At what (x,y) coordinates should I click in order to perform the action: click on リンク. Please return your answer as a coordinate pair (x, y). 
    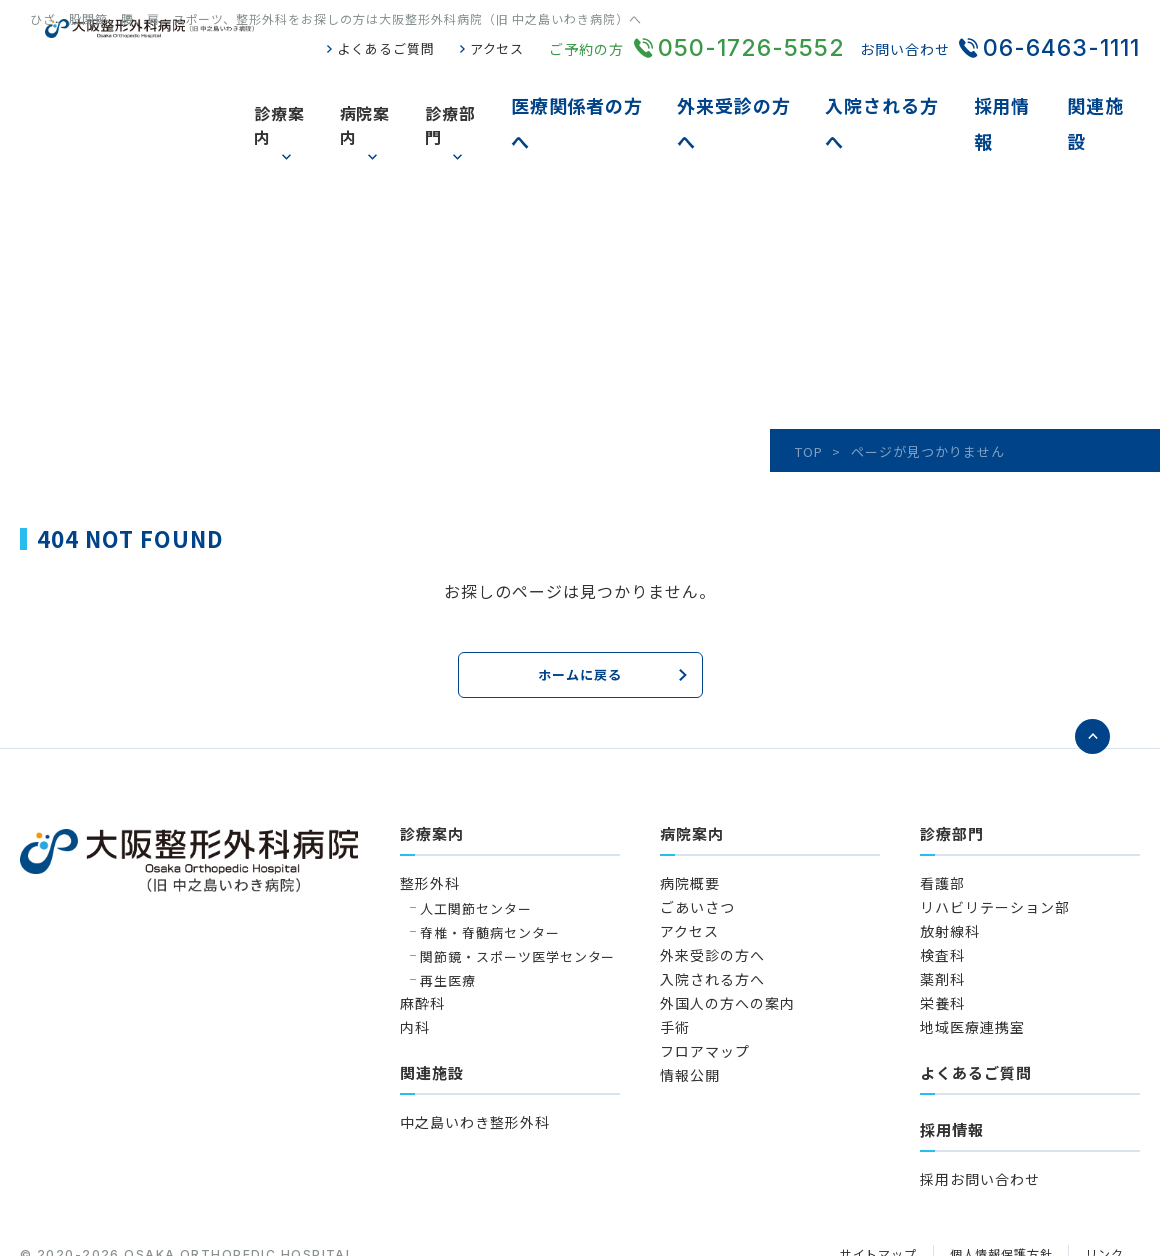
    Looking at the image, I should click on (1103, 1181).